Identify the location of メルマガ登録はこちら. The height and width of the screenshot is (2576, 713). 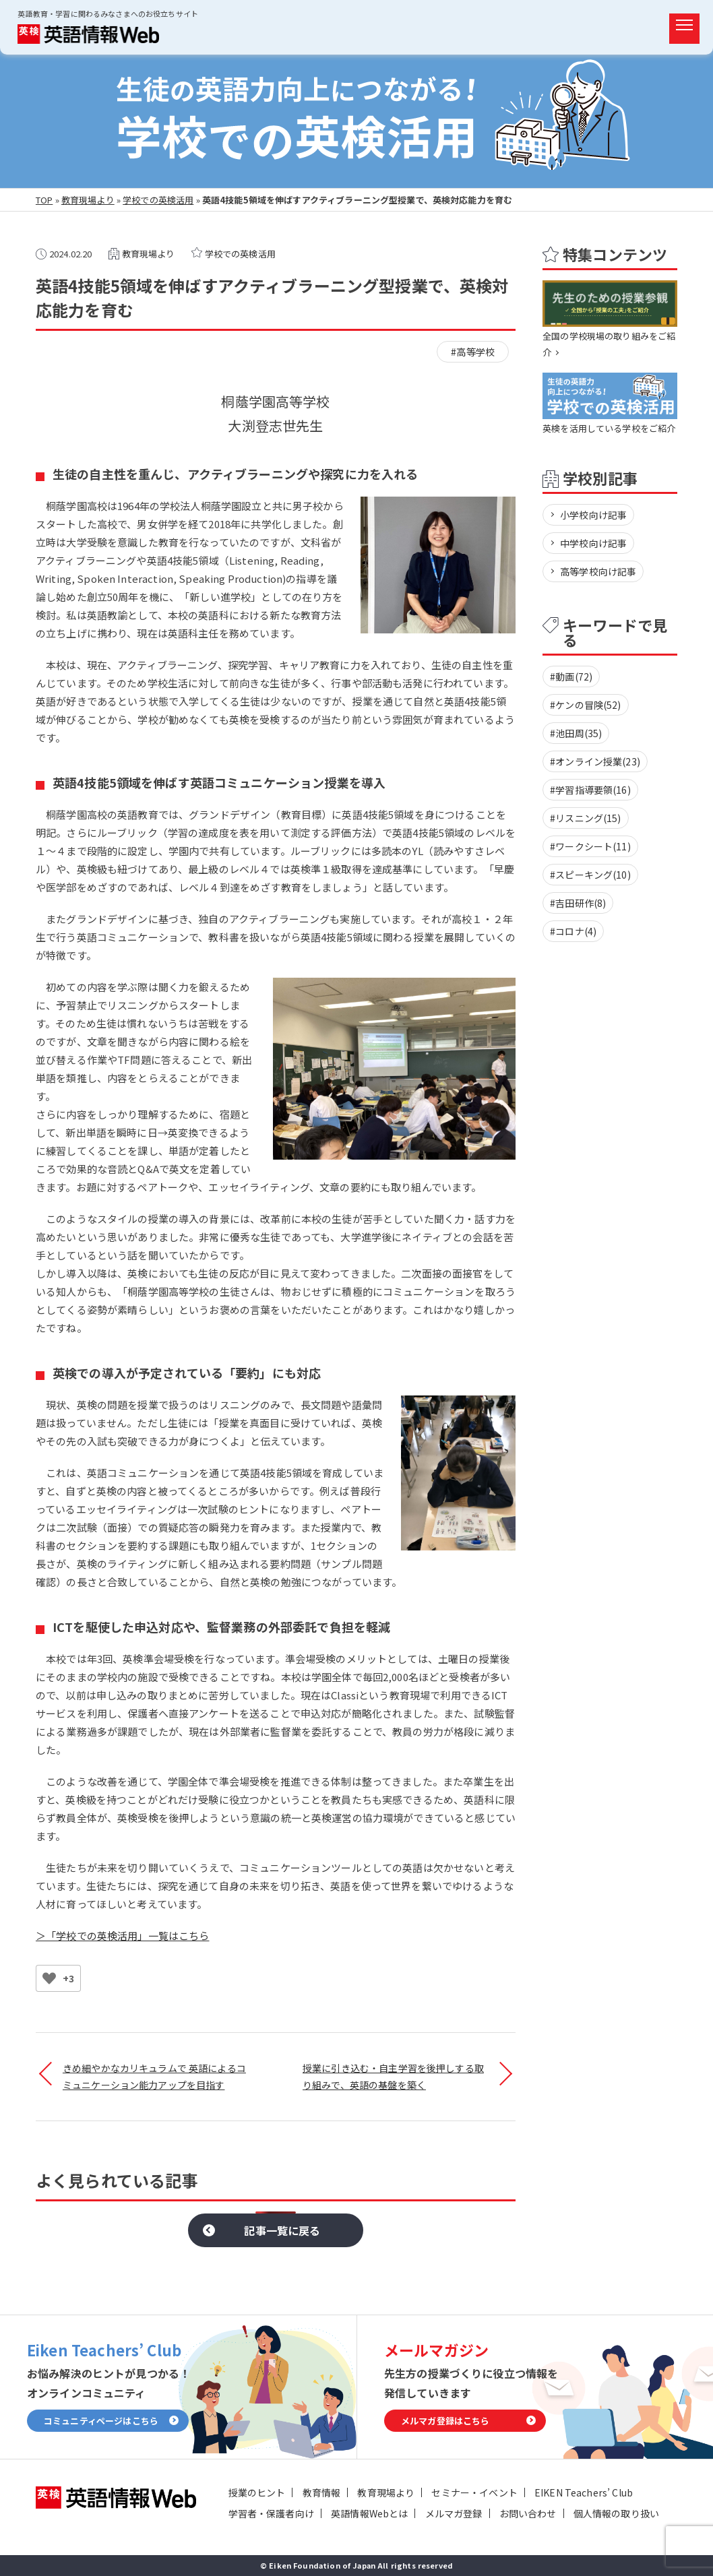
(445, 2420).